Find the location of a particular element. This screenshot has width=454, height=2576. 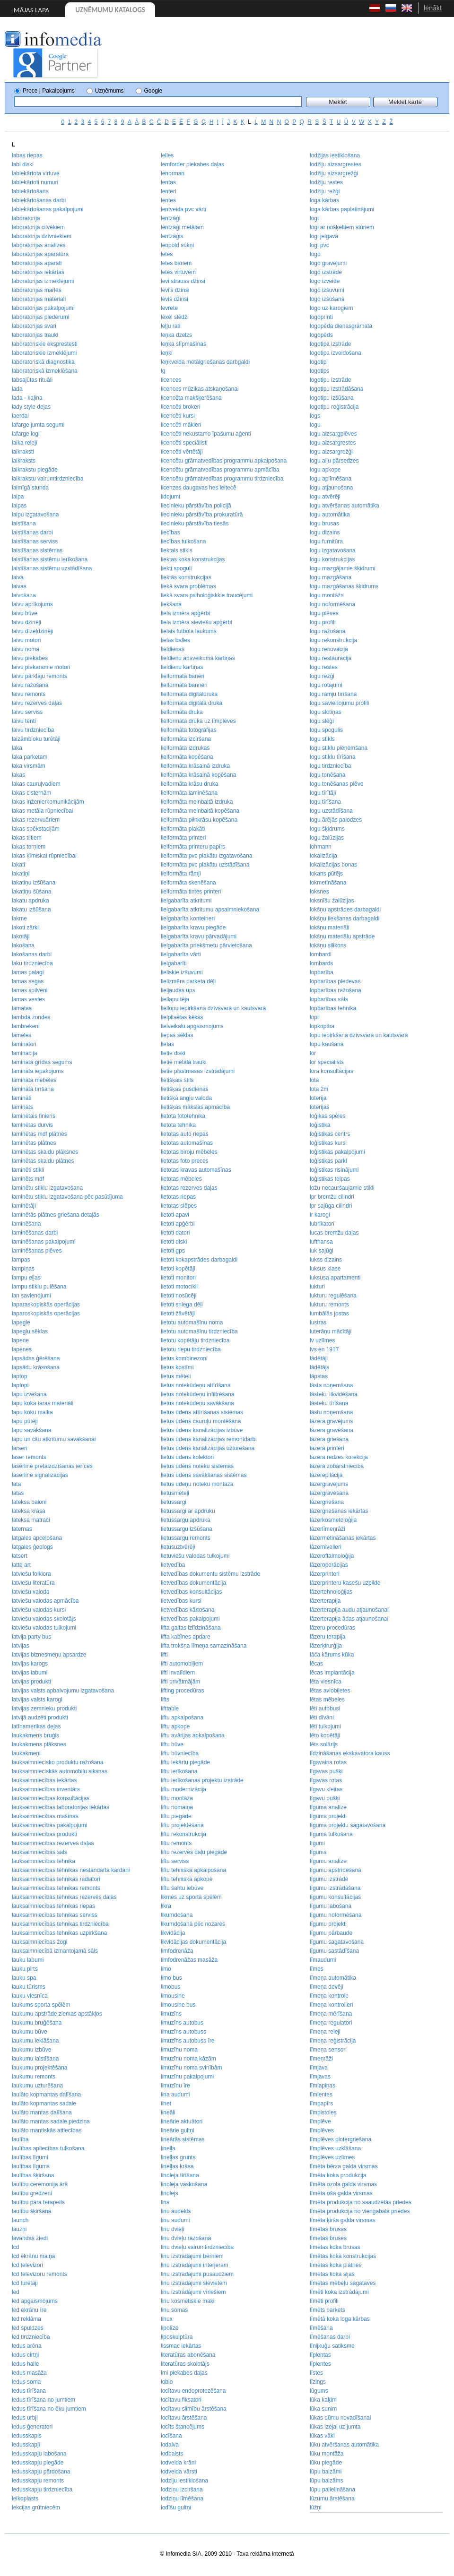

likumdošana is located at coordinates (176, 1915).